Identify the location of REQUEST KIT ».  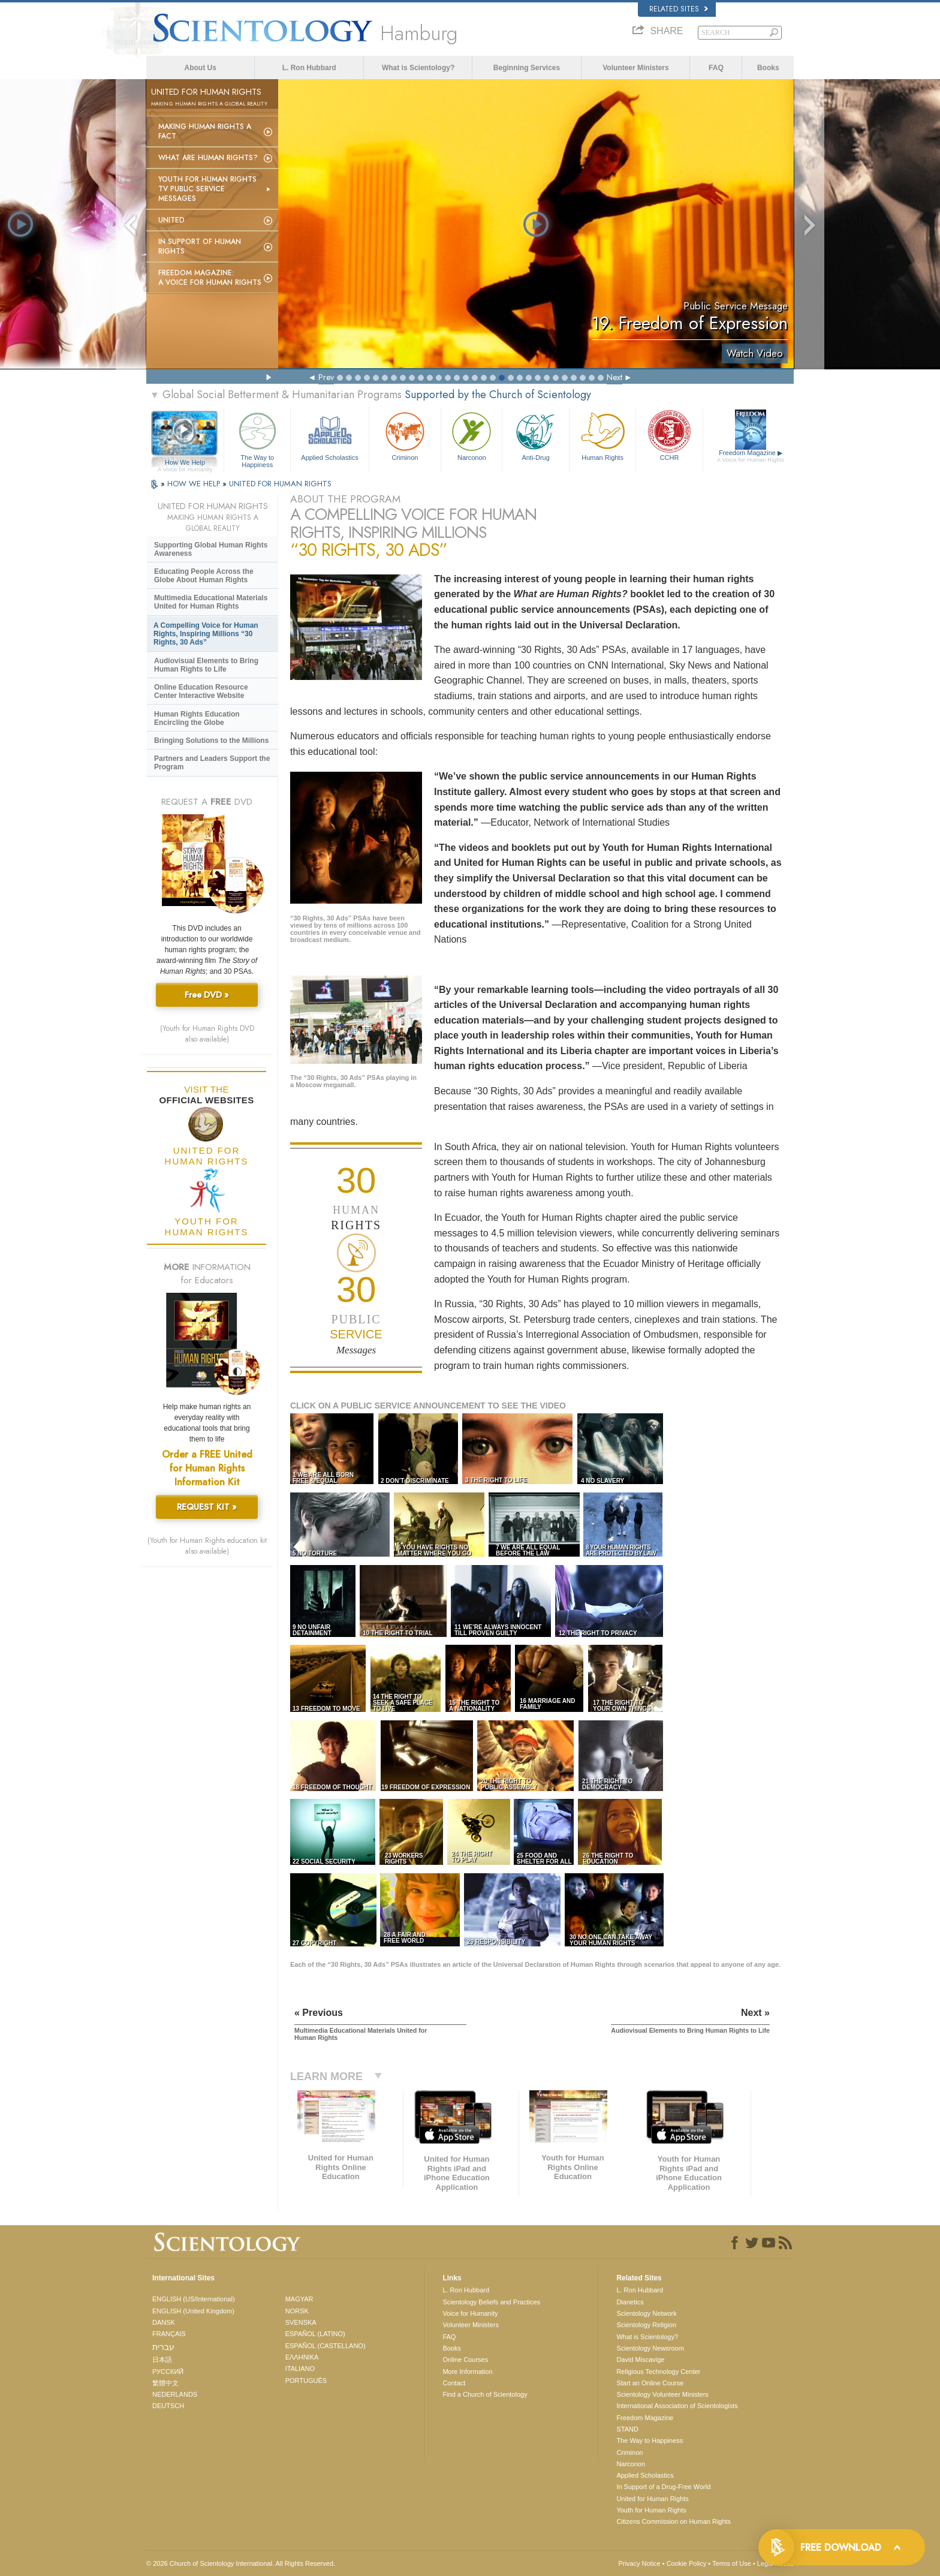
(207, 1507).